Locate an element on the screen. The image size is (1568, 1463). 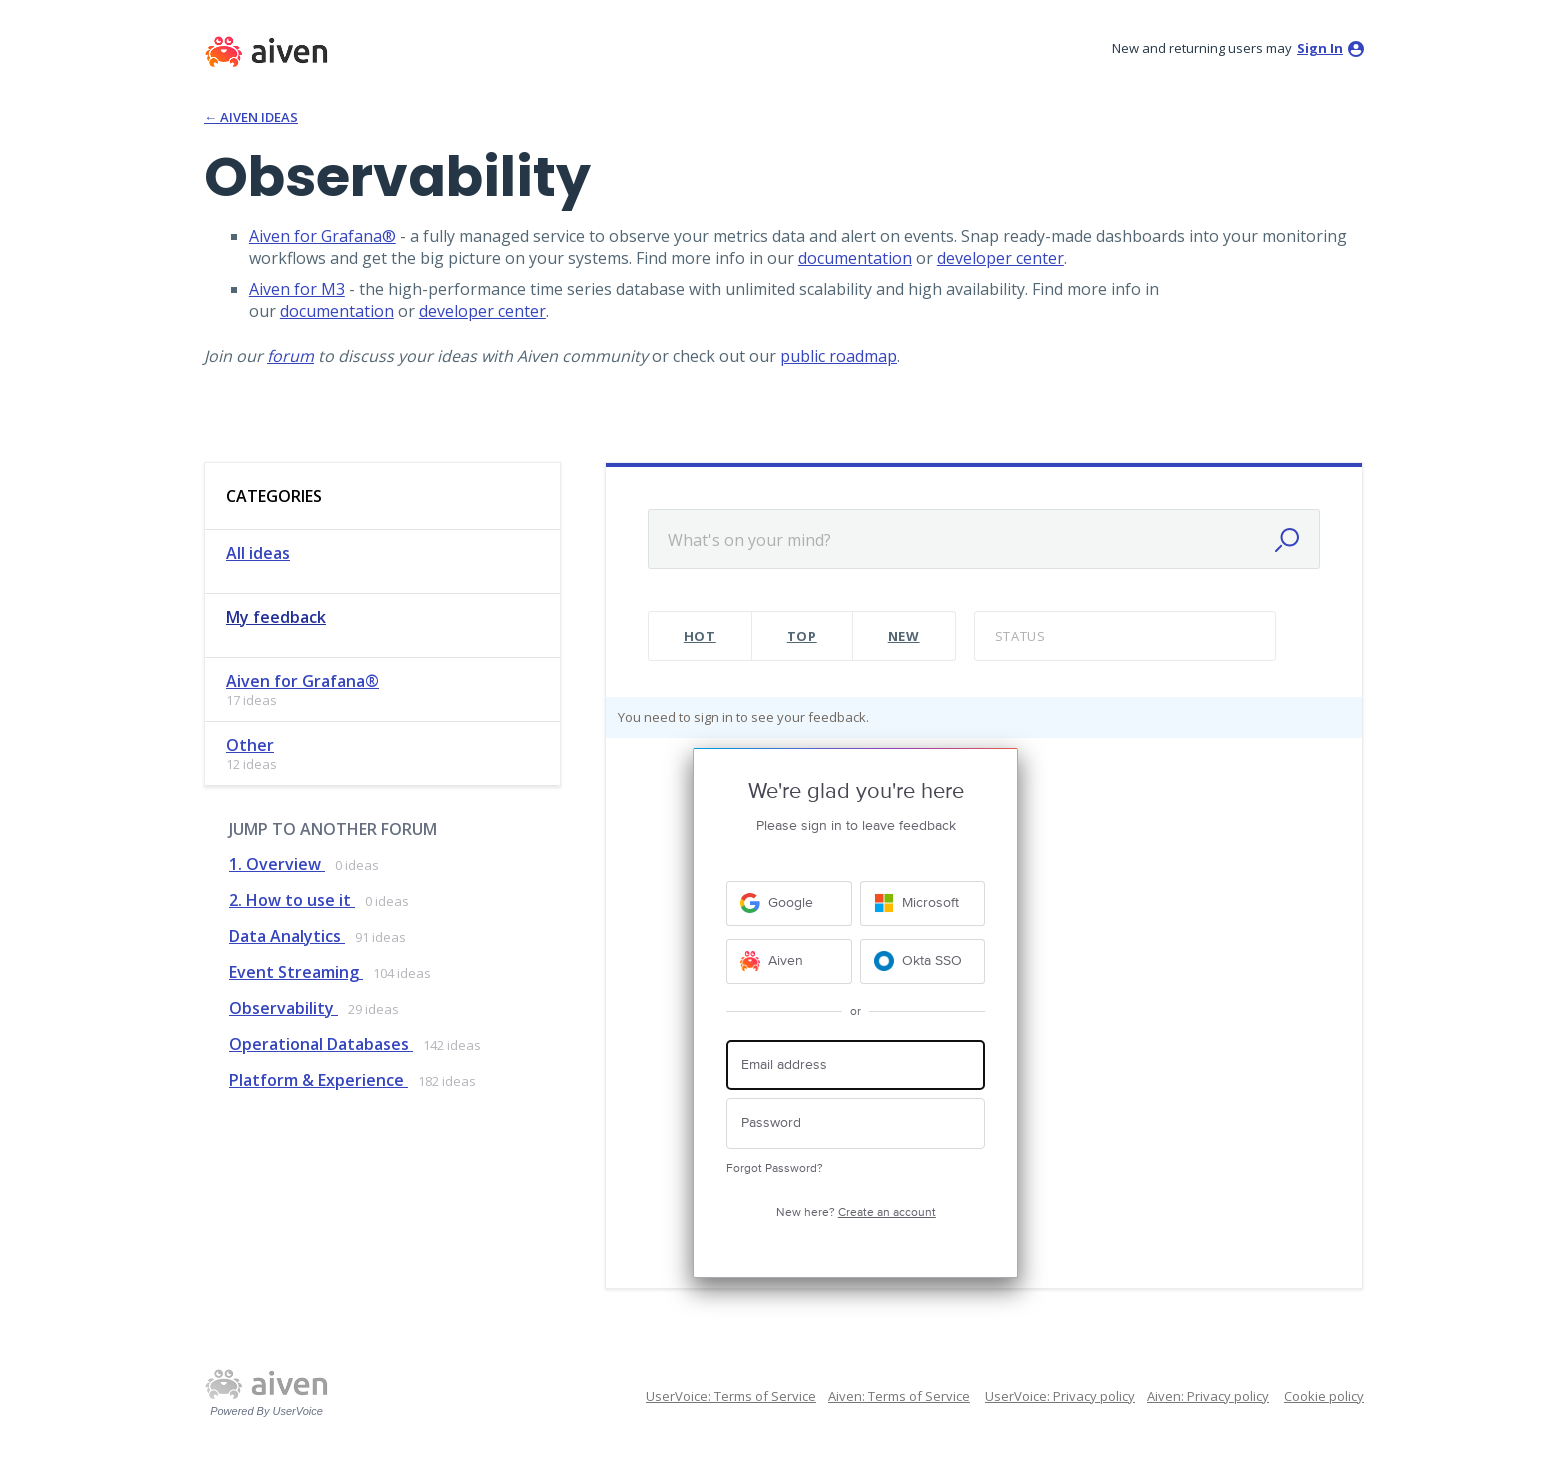
documentation is located at coordinates (855, 258).